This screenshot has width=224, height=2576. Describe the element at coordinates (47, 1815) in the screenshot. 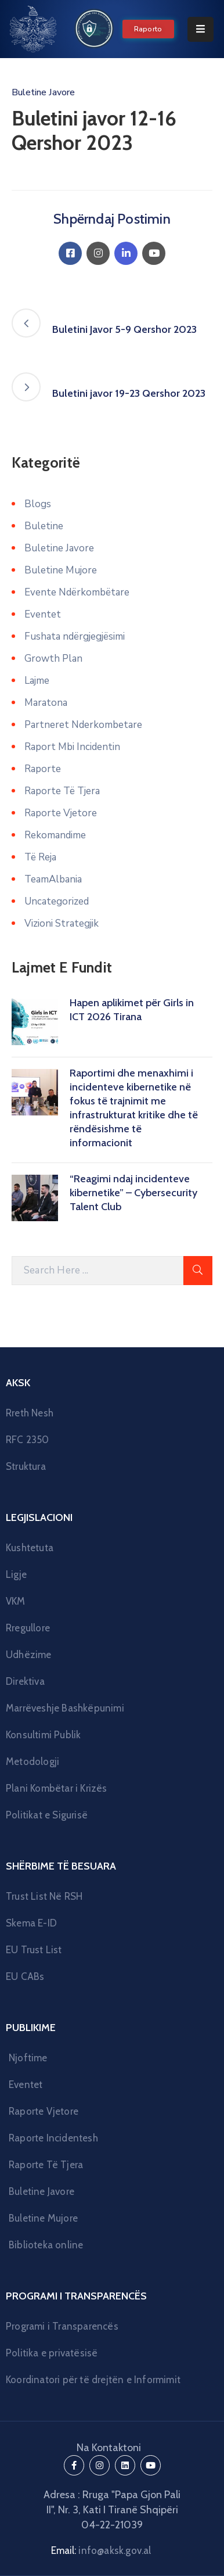

I see `Politikat e Sigurisë` at that location.